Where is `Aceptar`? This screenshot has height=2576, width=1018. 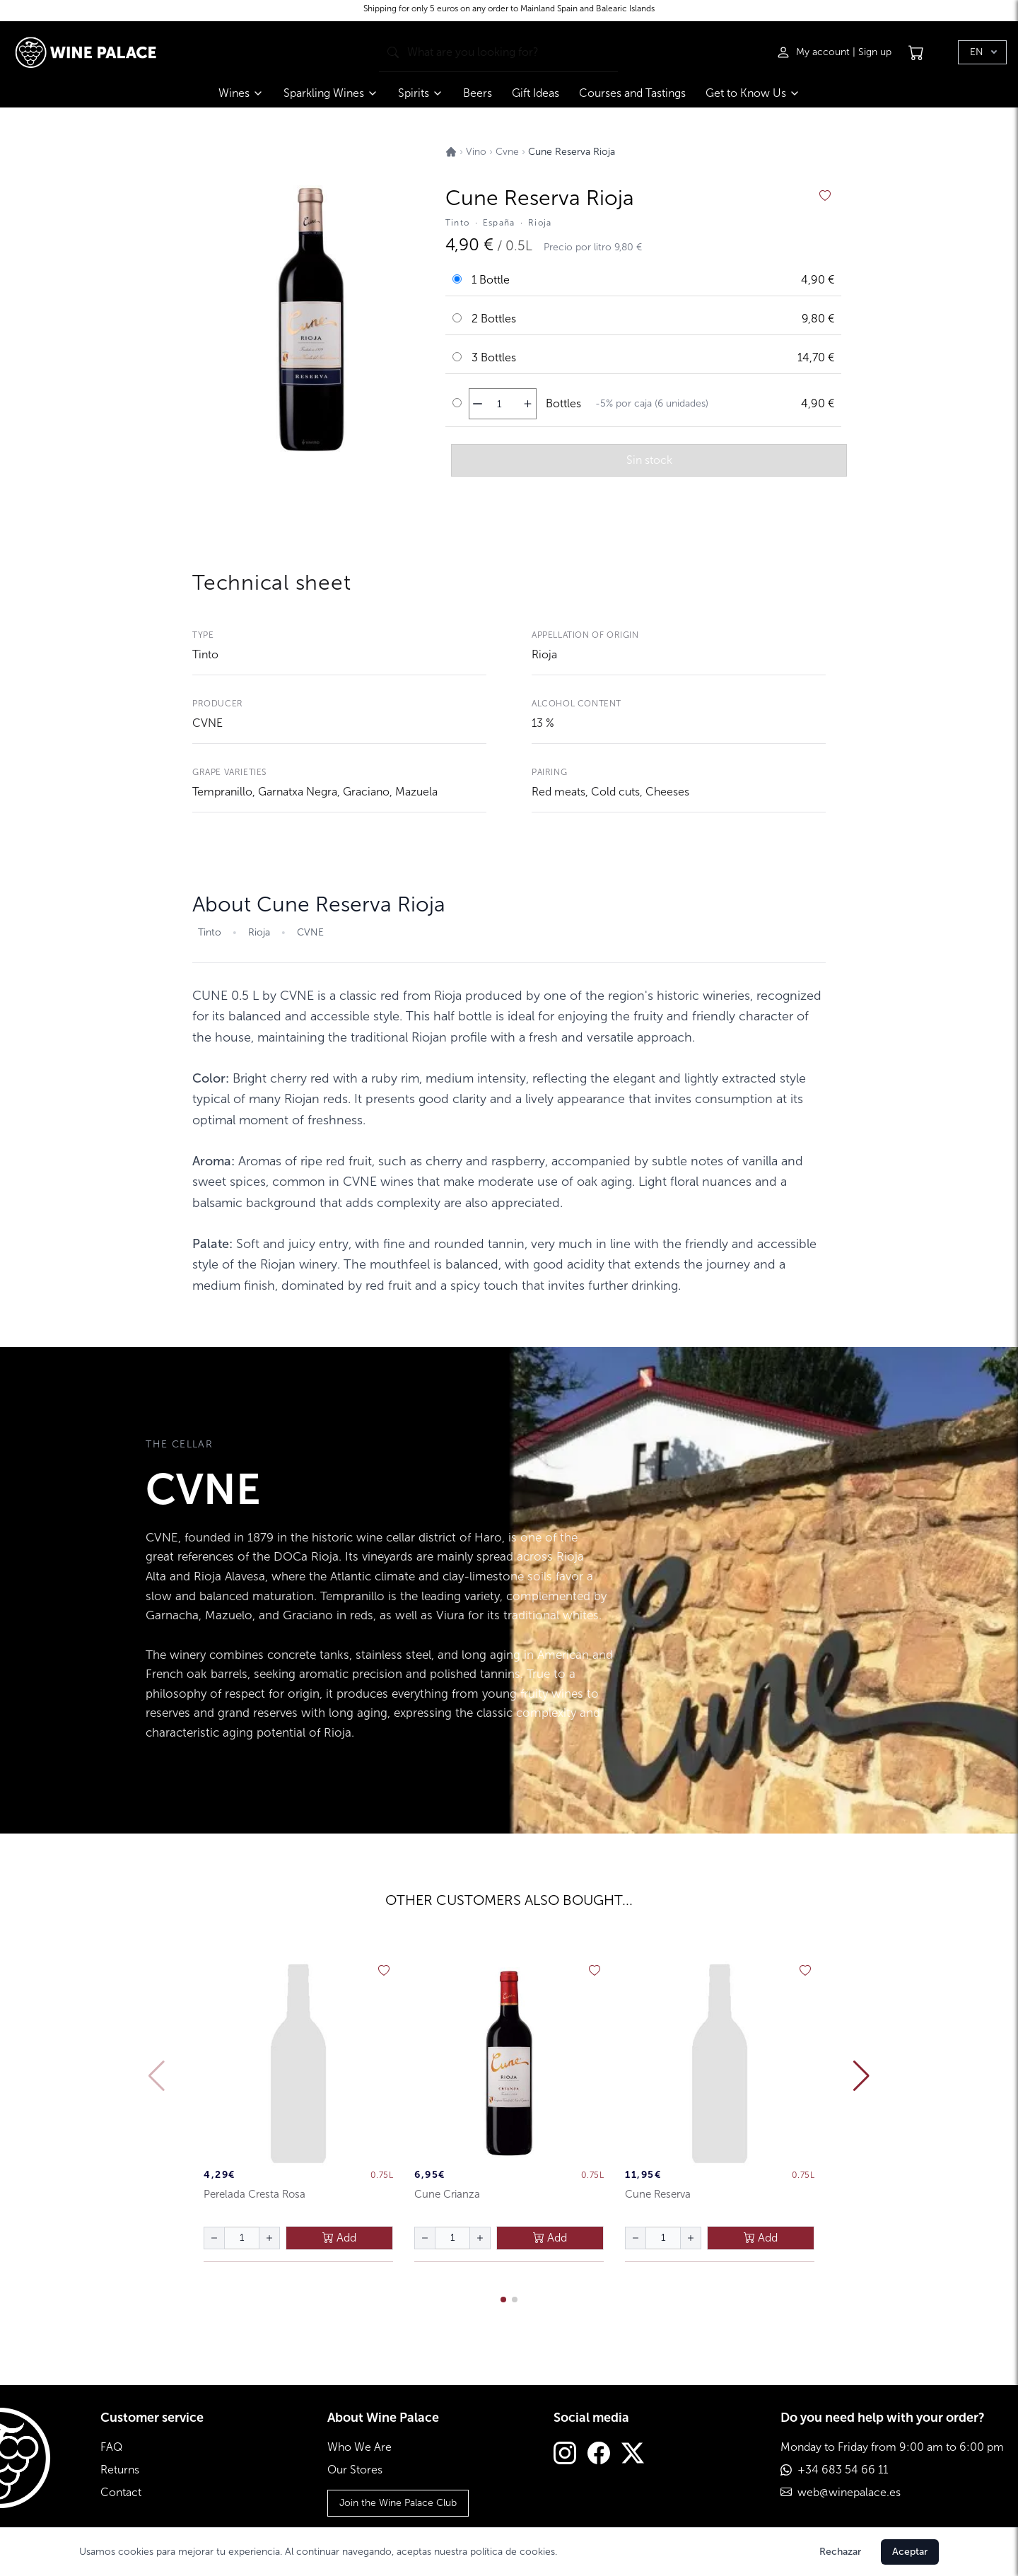
Aceptar is located at coordinates (910, 2551).